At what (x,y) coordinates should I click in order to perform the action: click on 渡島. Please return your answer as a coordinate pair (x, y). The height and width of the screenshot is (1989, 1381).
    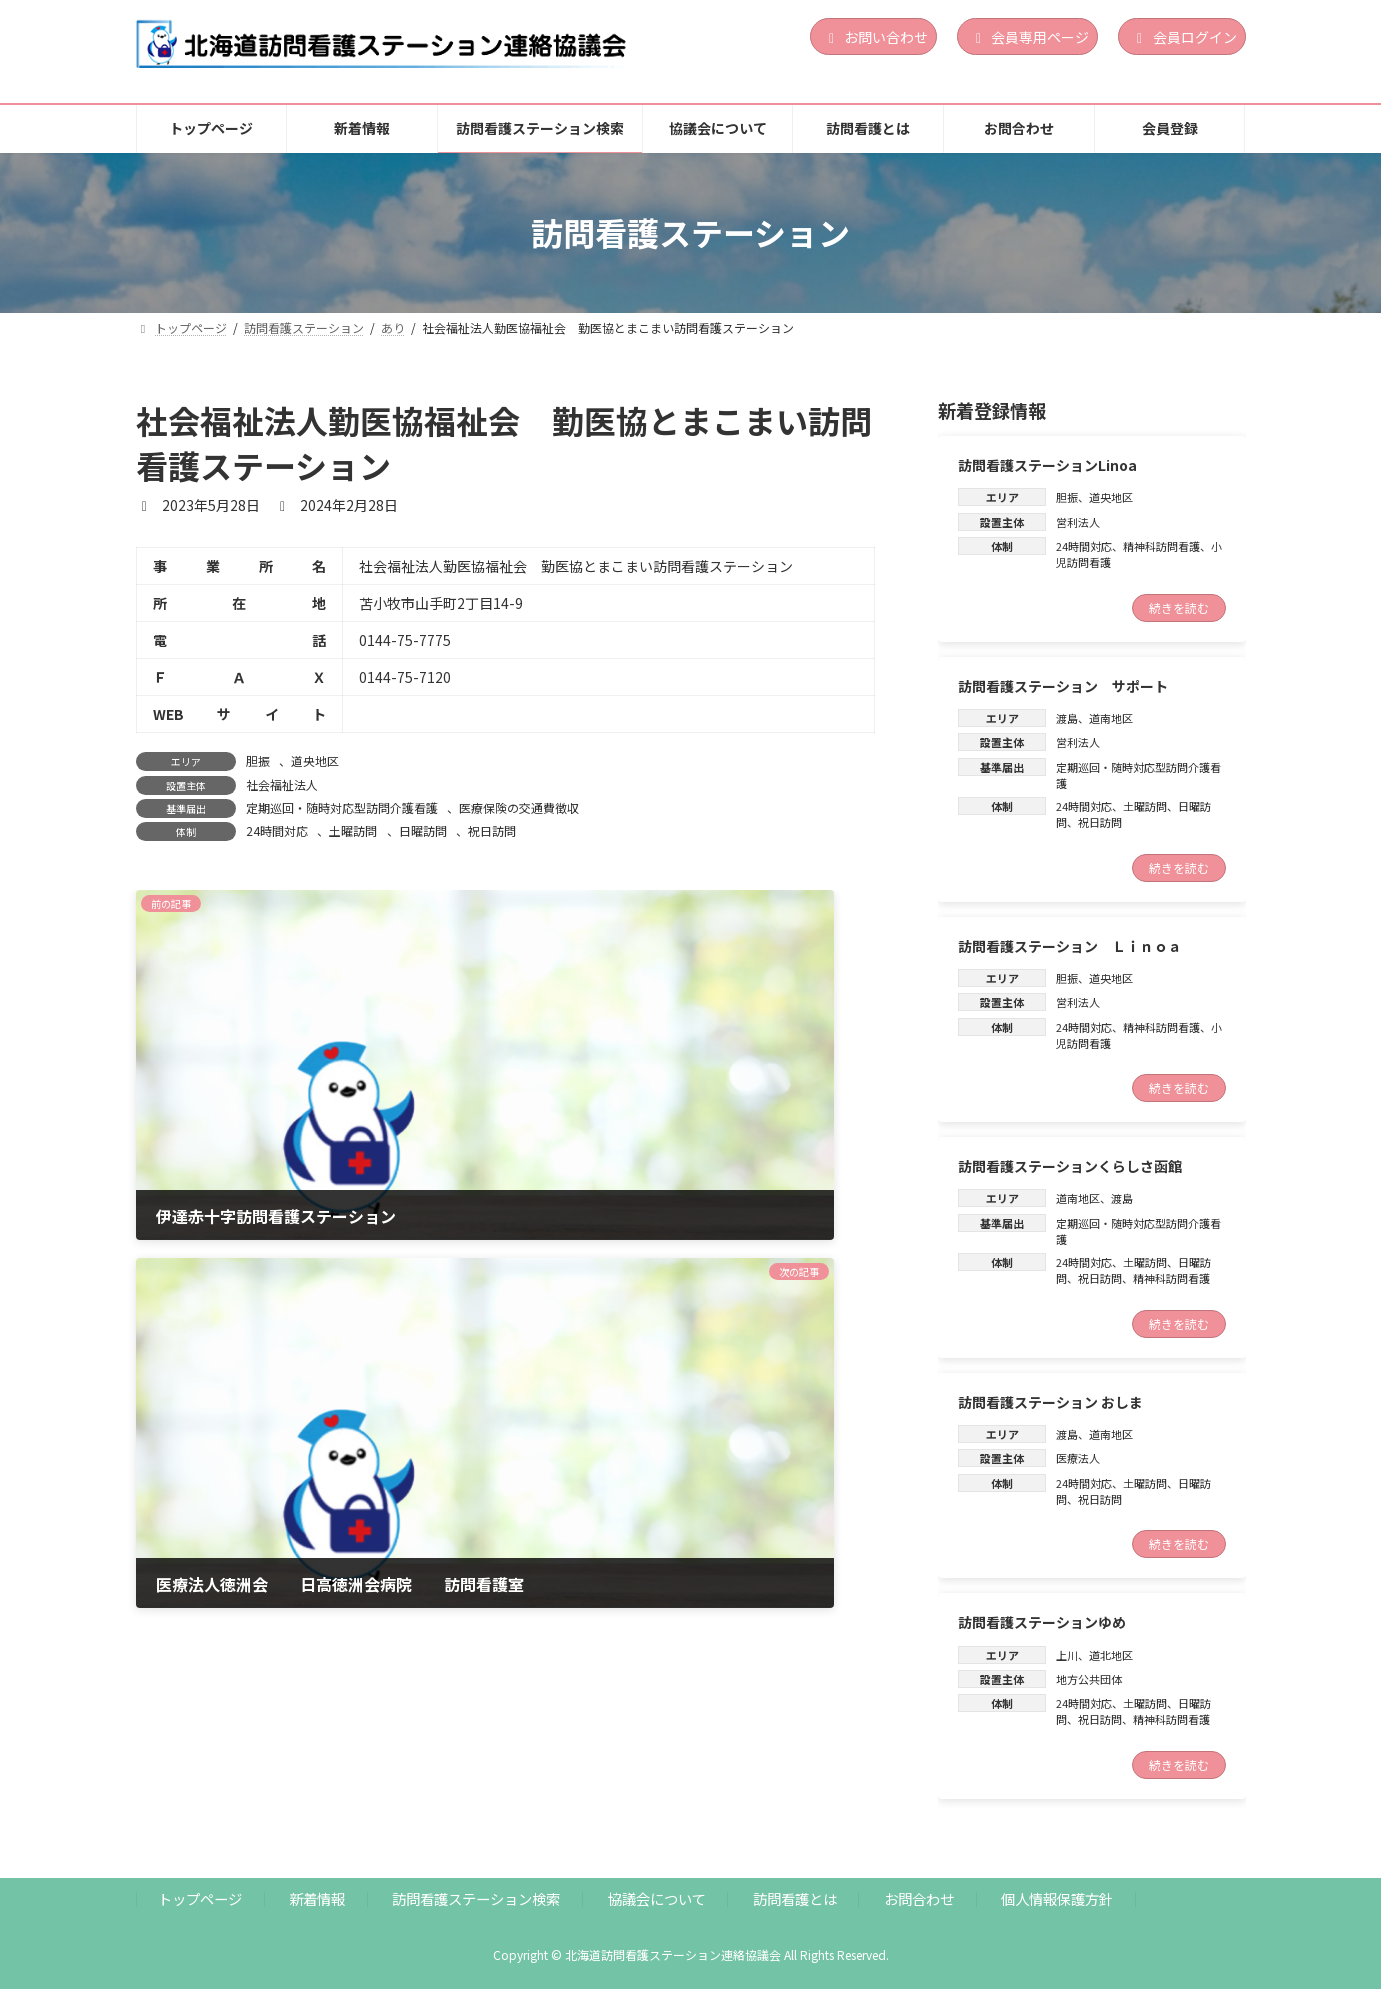
    Looking at the image, I should click on (1067, 718).